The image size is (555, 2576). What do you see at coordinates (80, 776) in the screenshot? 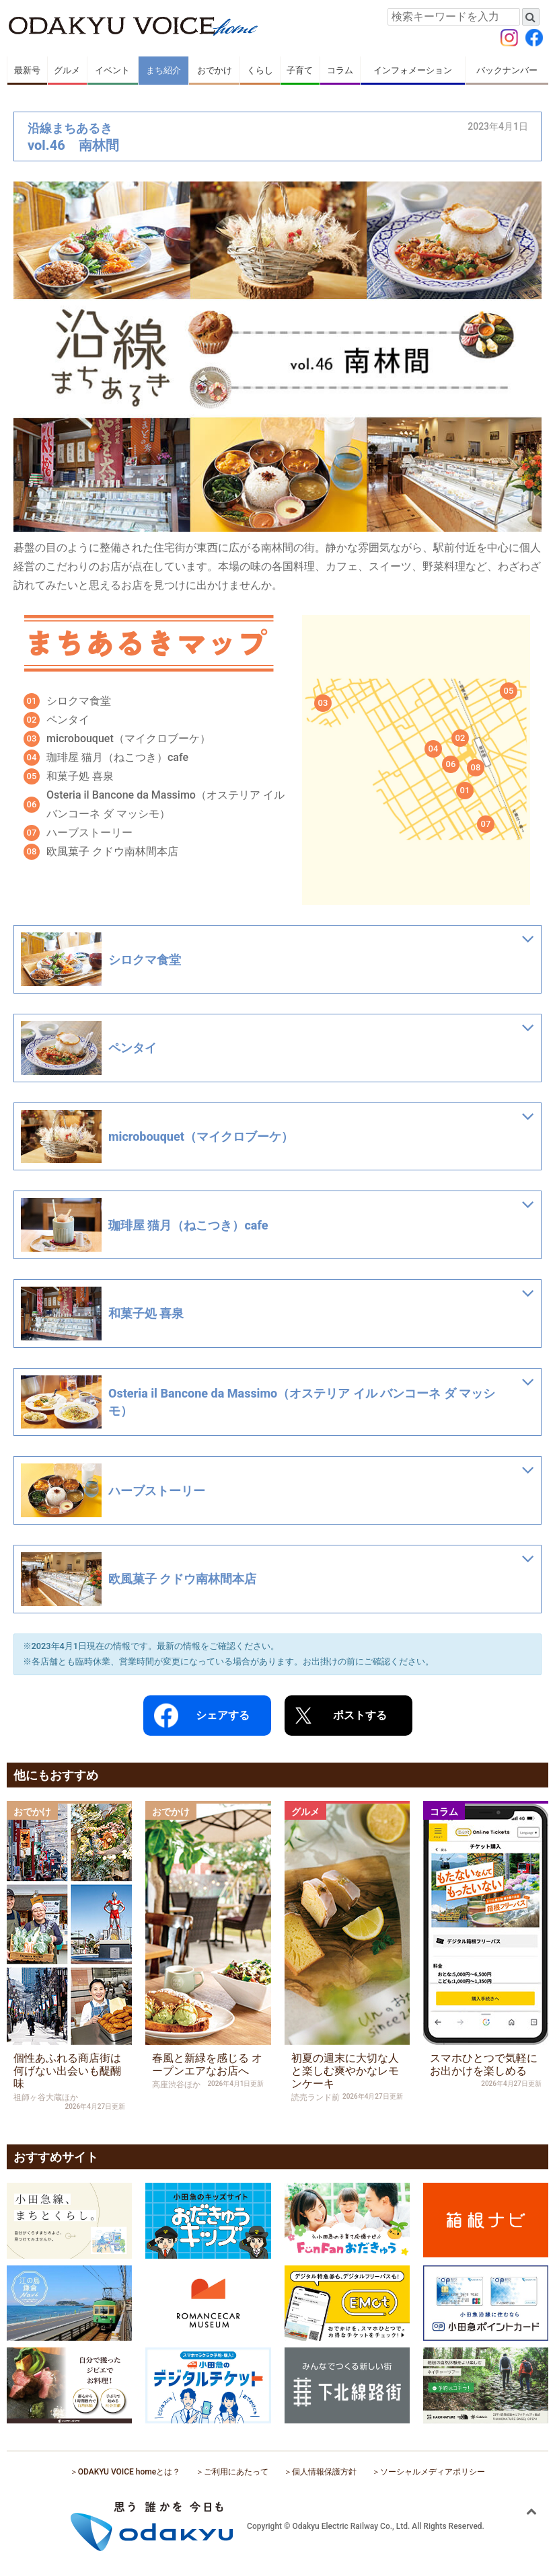
I see `和菓子処 喜泉` at bounding box center [80, 776].